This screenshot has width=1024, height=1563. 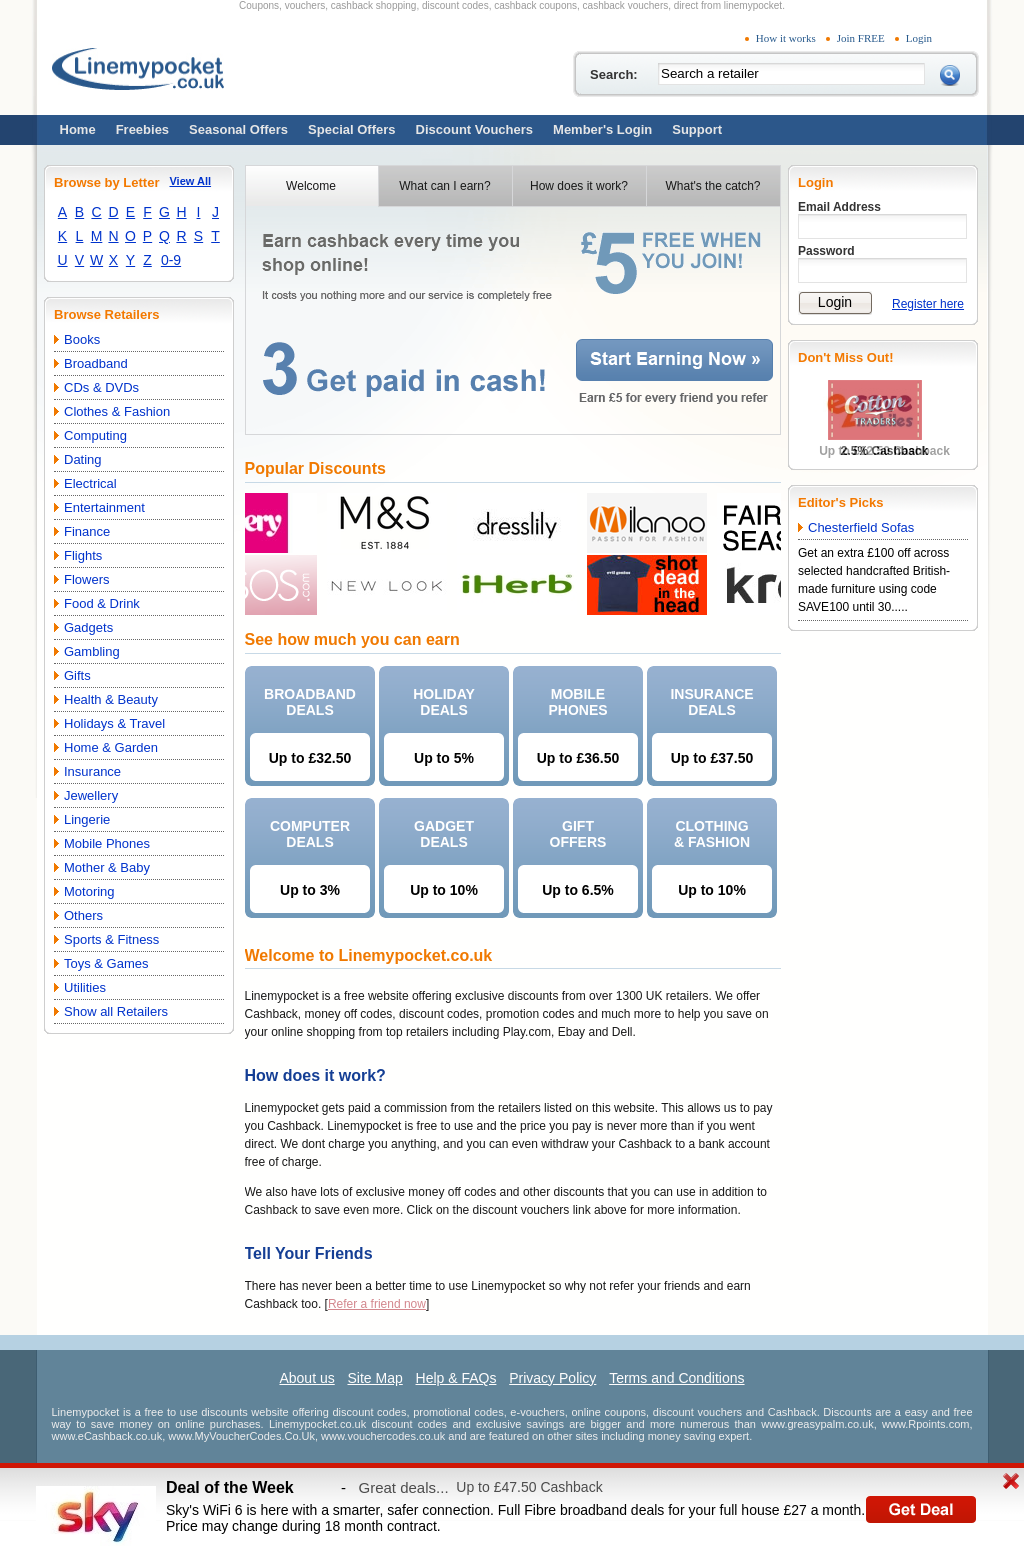 What do you see at coordinates (96, 363) in the screenshot?
I see `Broadband` at bounding box center [96, 363].